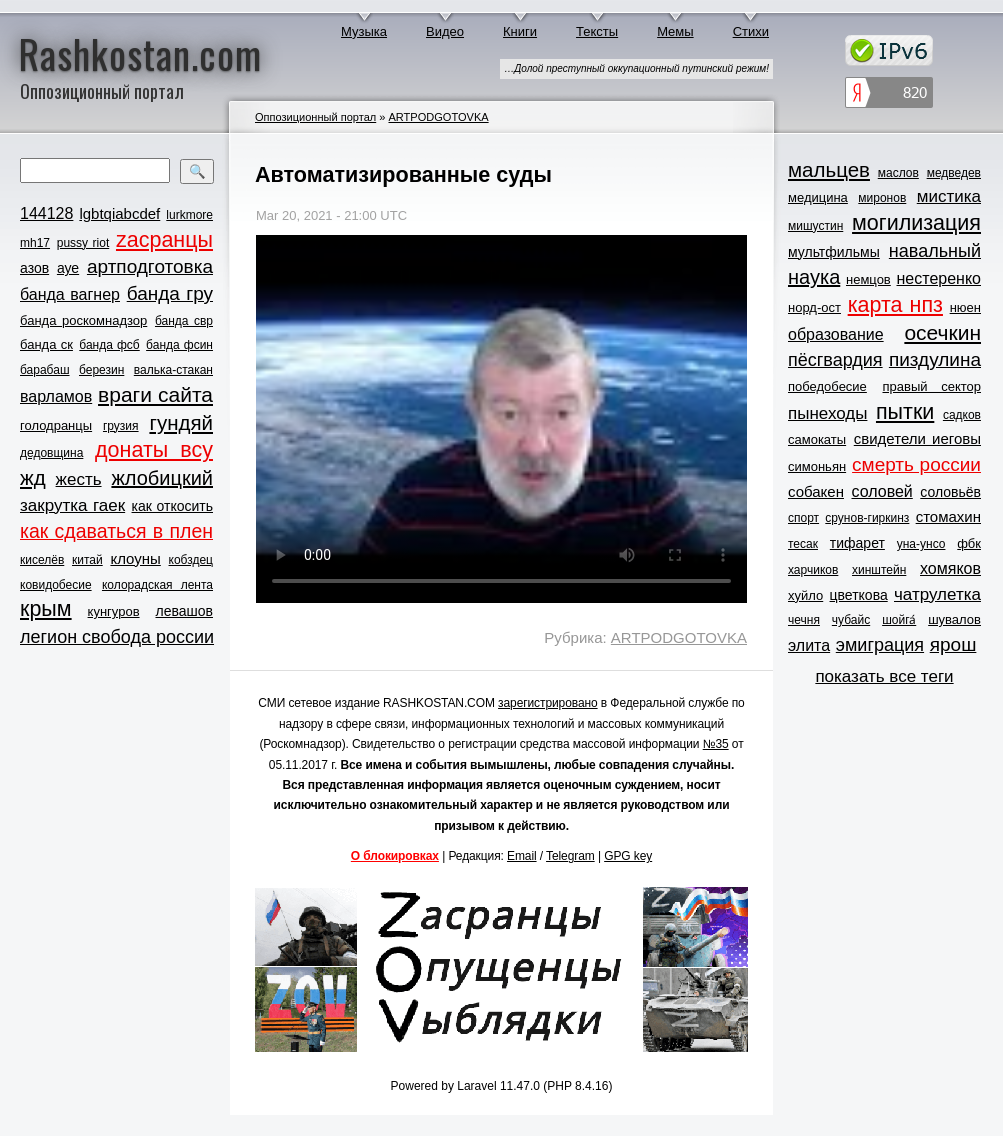 The width and height of the screenshot is (1003, 1136). What do you see at coordinates (33, 477) in the screenshot?
I see `жд` at bounding box center [33, 477].